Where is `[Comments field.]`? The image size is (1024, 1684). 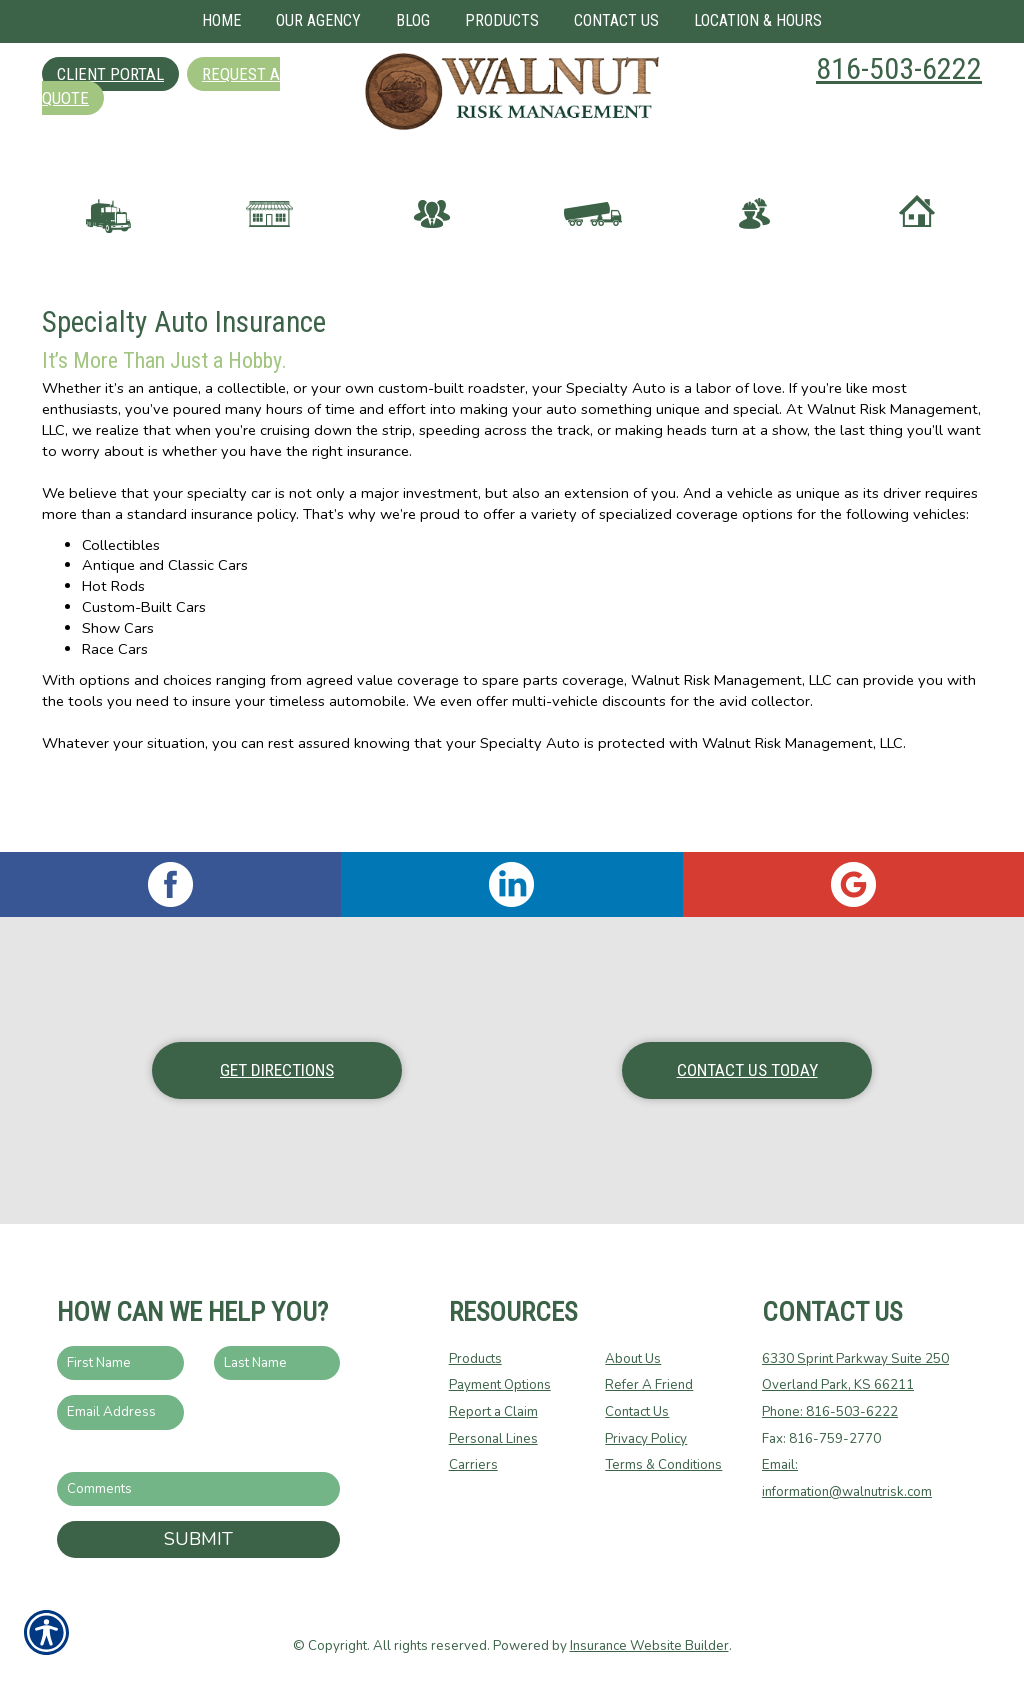
[Comments field.] is located at coordinates (198, 1488).